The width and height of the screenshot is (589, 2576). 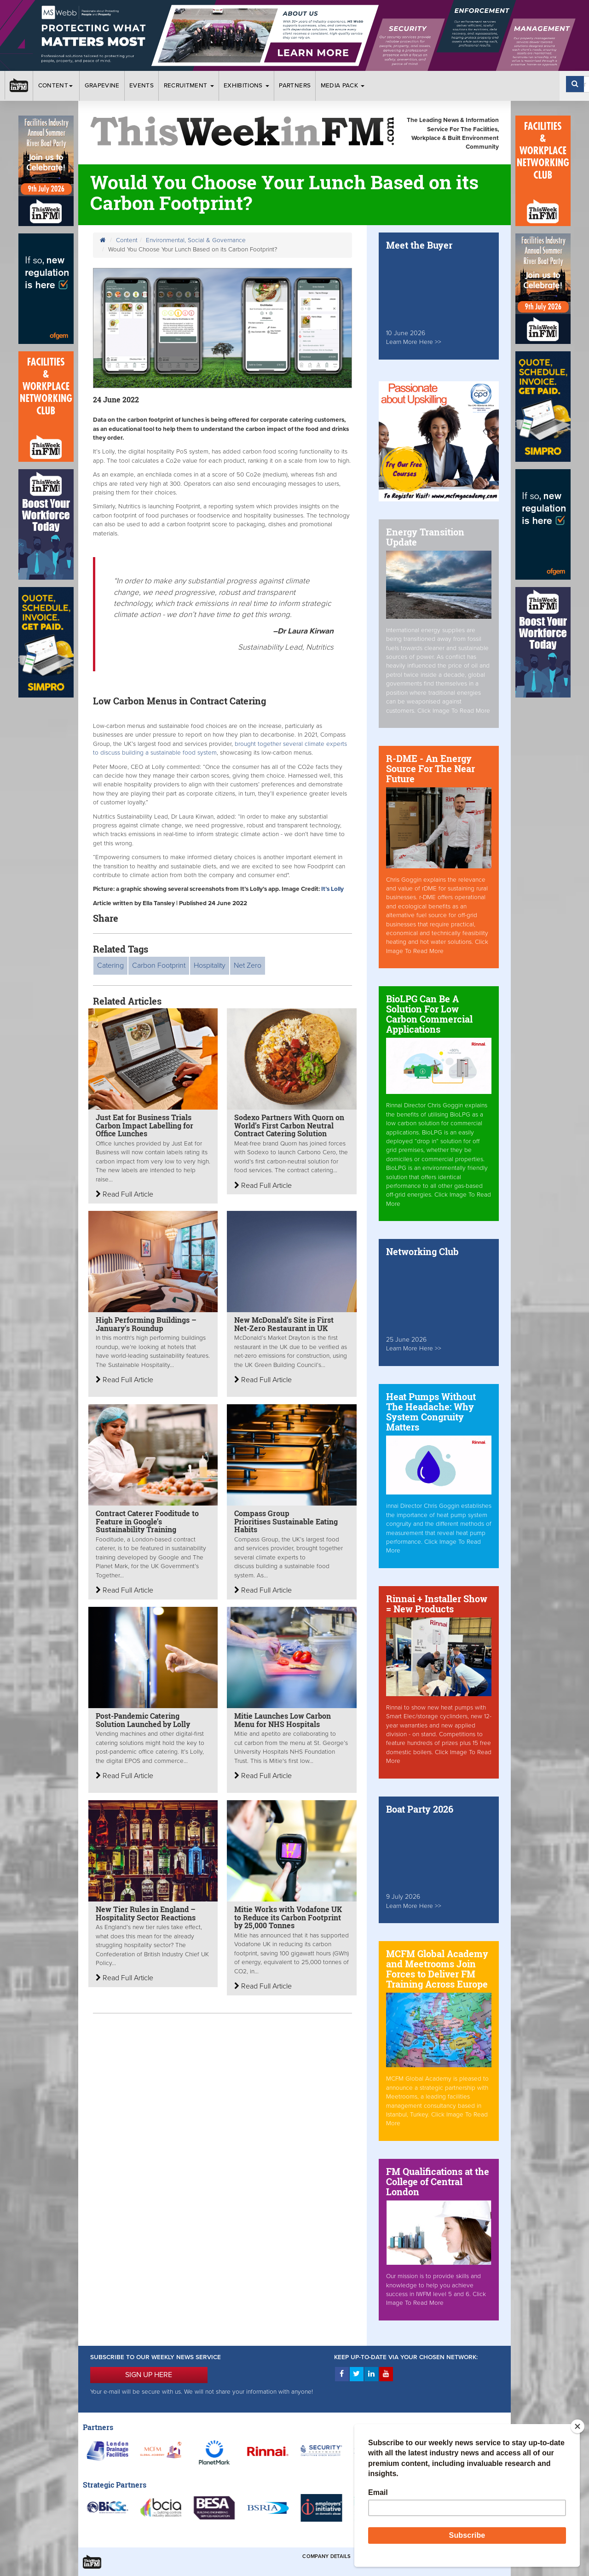 What do you see at coordinates (247, 965) in the screenshot?
I see `Net Zero` at bounding box center [247, 965].